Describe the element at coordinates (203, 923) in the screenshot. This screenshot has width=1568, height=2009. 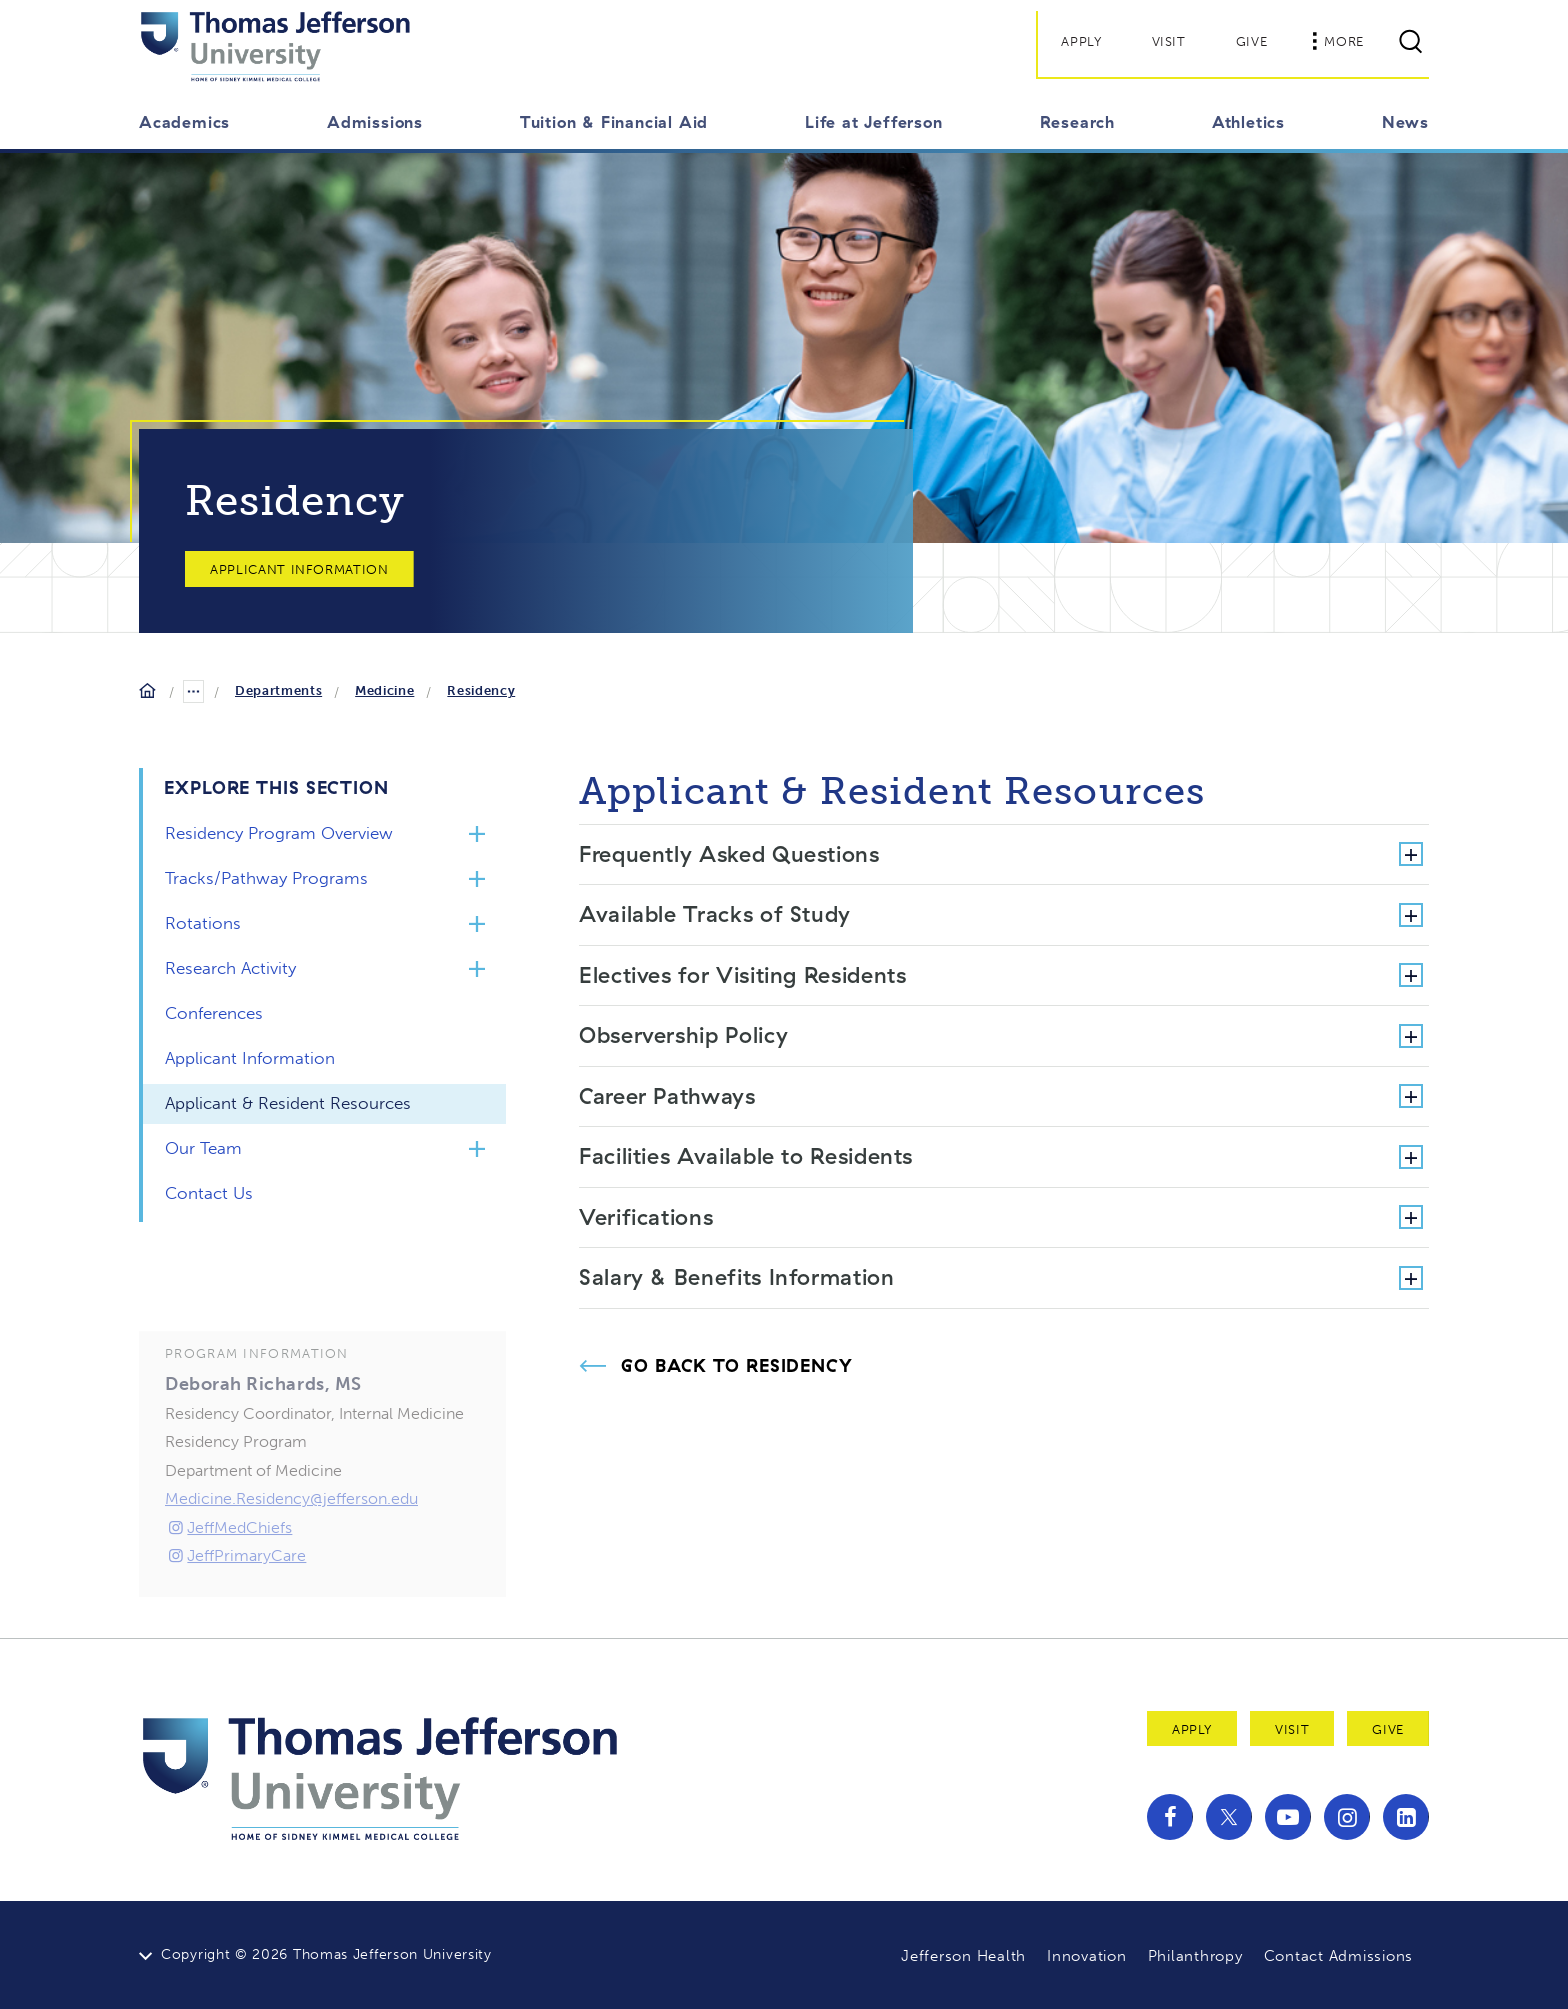
I see `Rotations` at that location.